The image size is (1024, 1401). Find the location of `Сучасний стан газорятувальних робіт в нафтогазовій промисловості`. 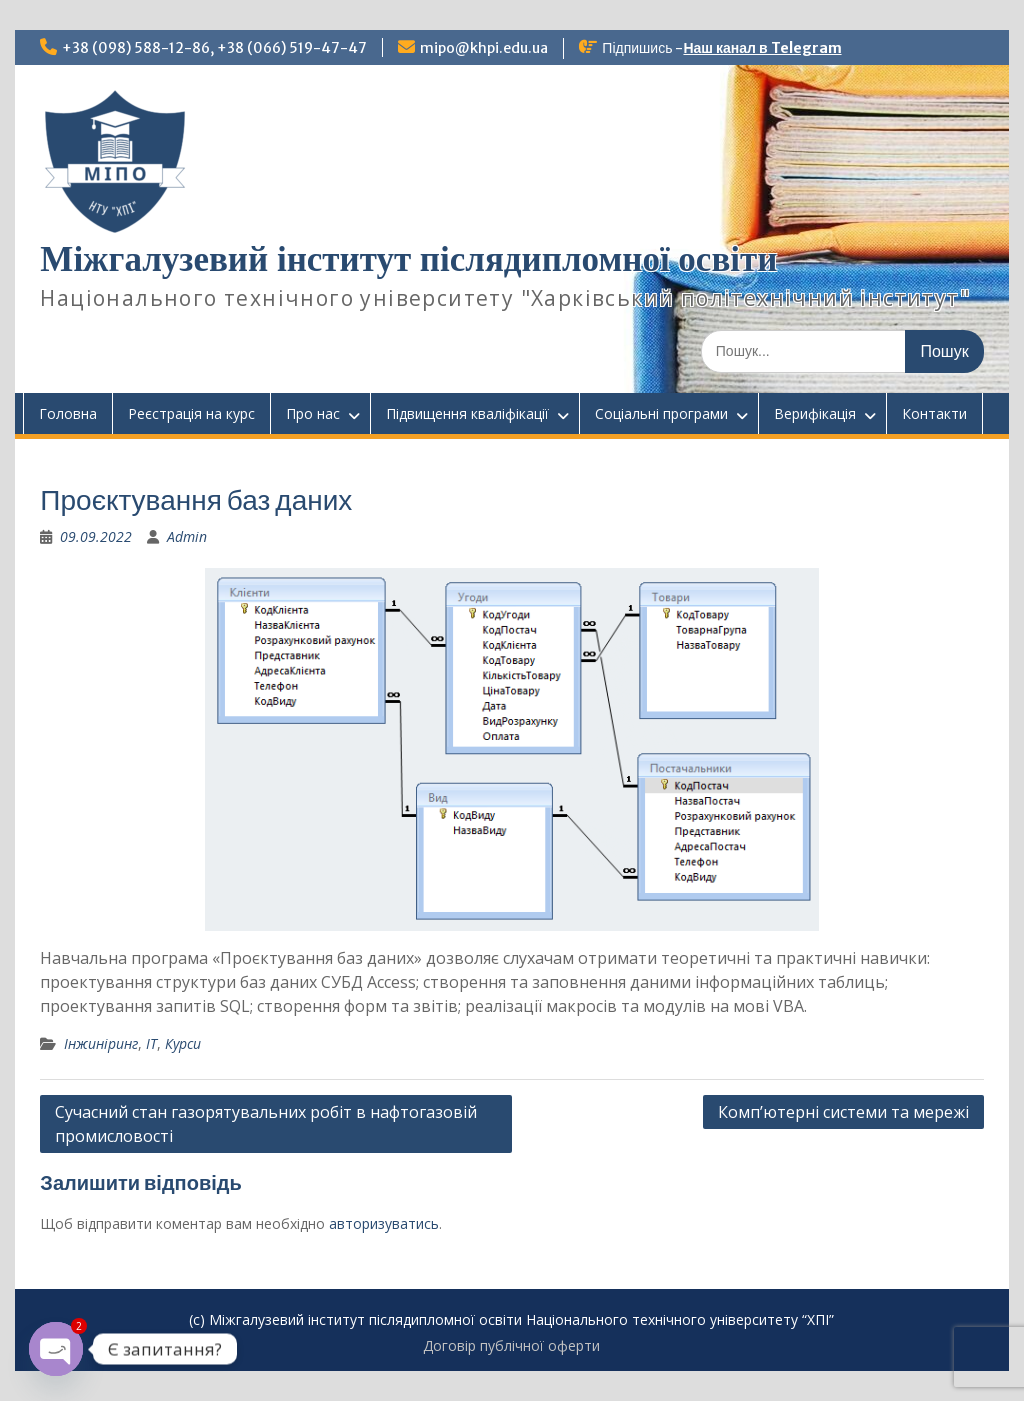

Сучасний стан газорятувальних робіт в нафтогазовій промисловості is located at coordinates (266, 1124).